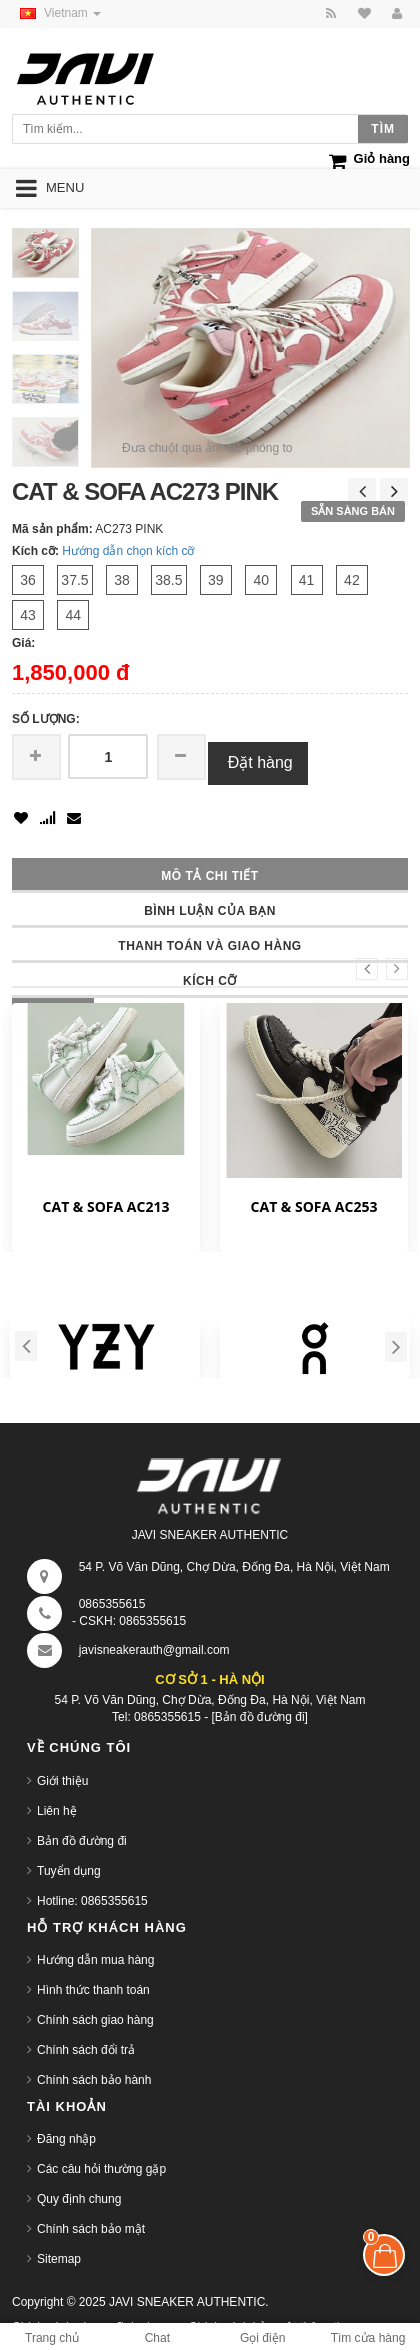  I want to click on Bản đồ đường đi, so click(82, 1841).